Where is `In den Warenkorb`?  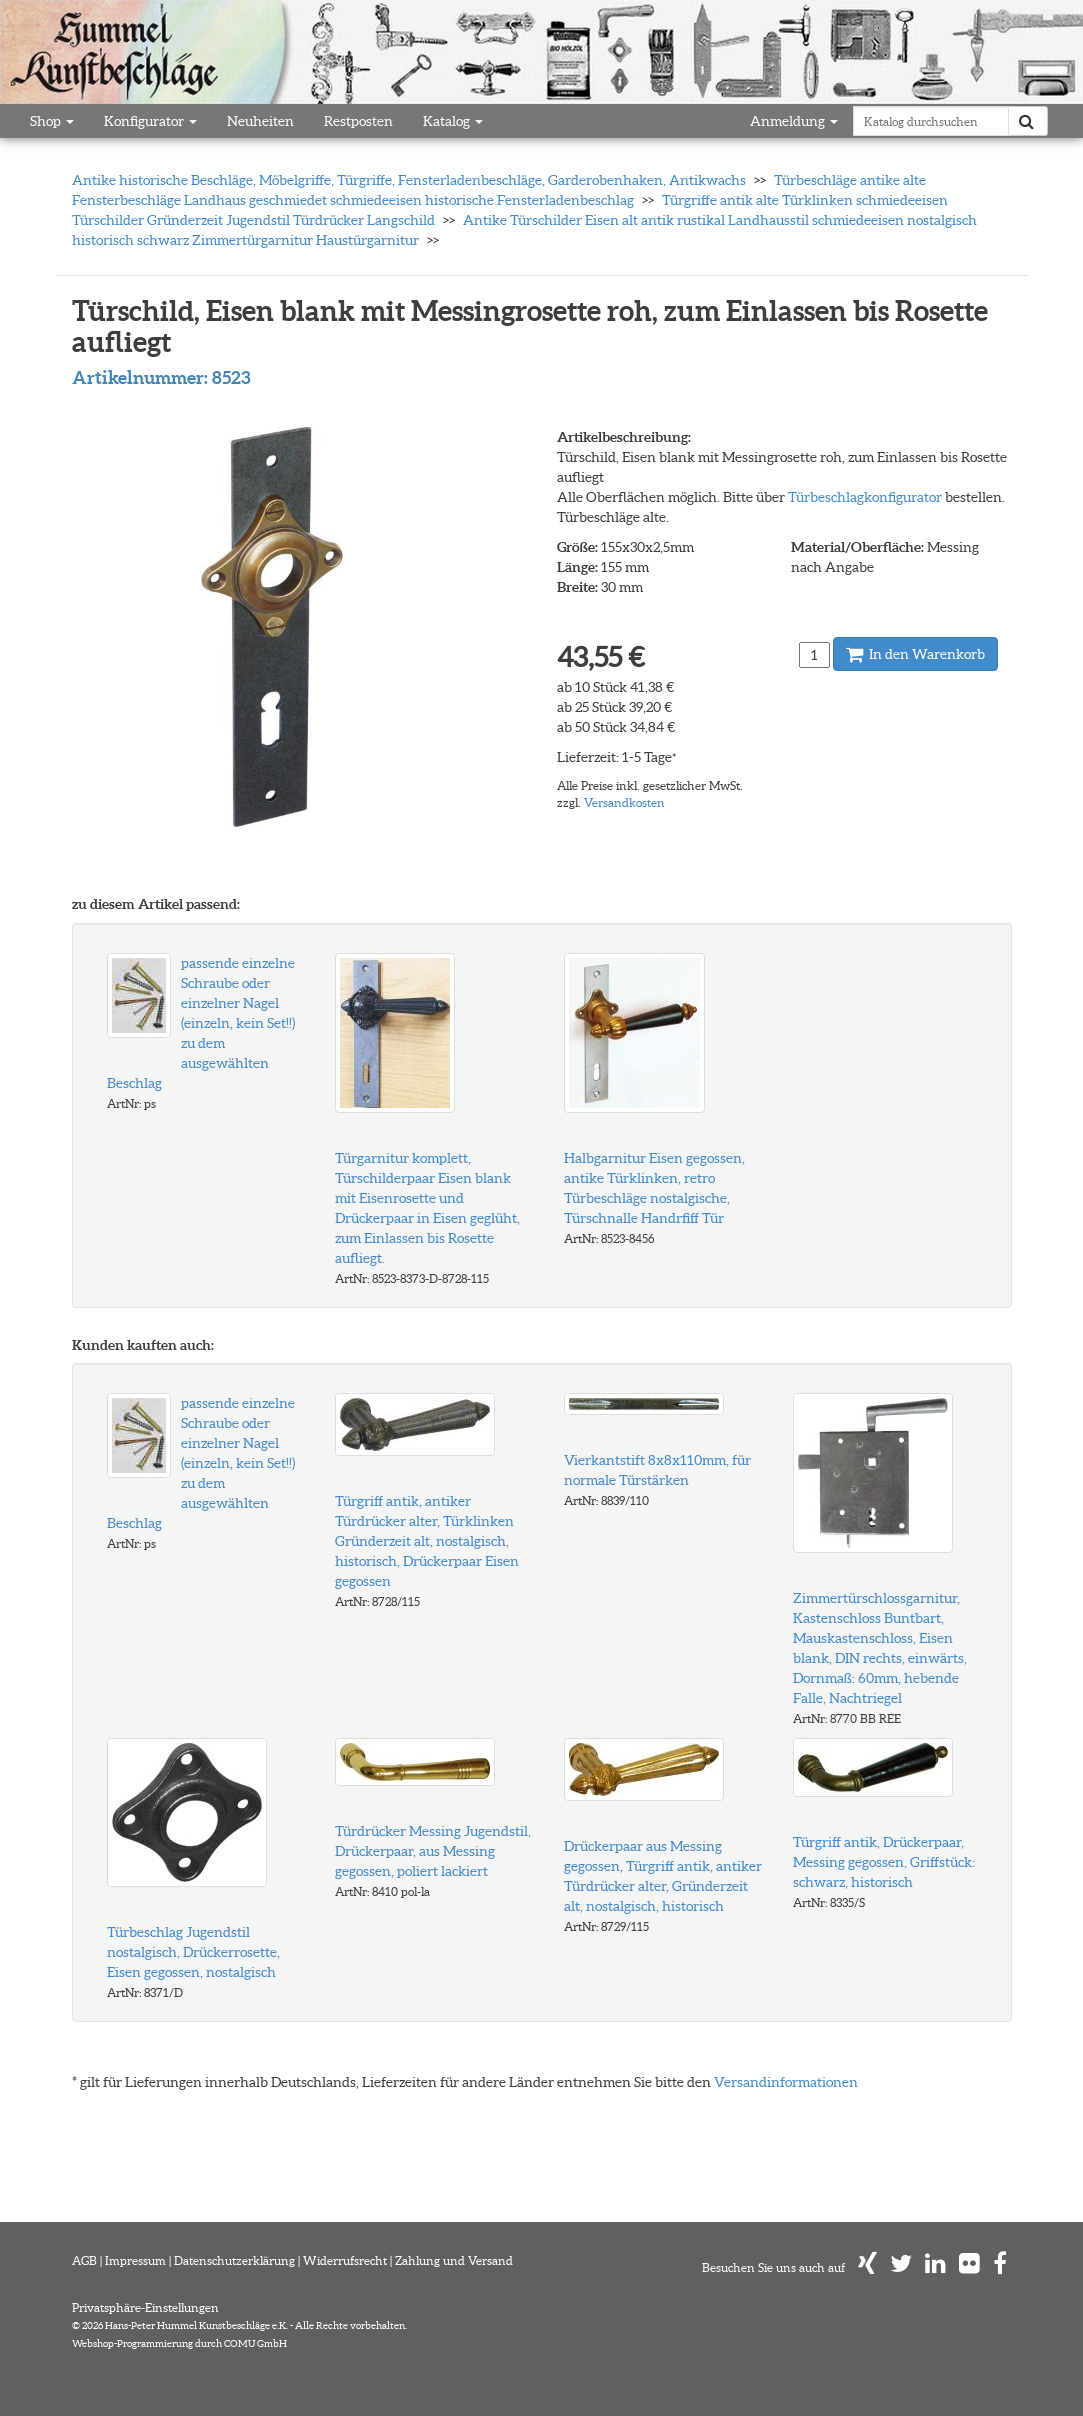 In den Warenkorb is located at coordinates (915, 654).